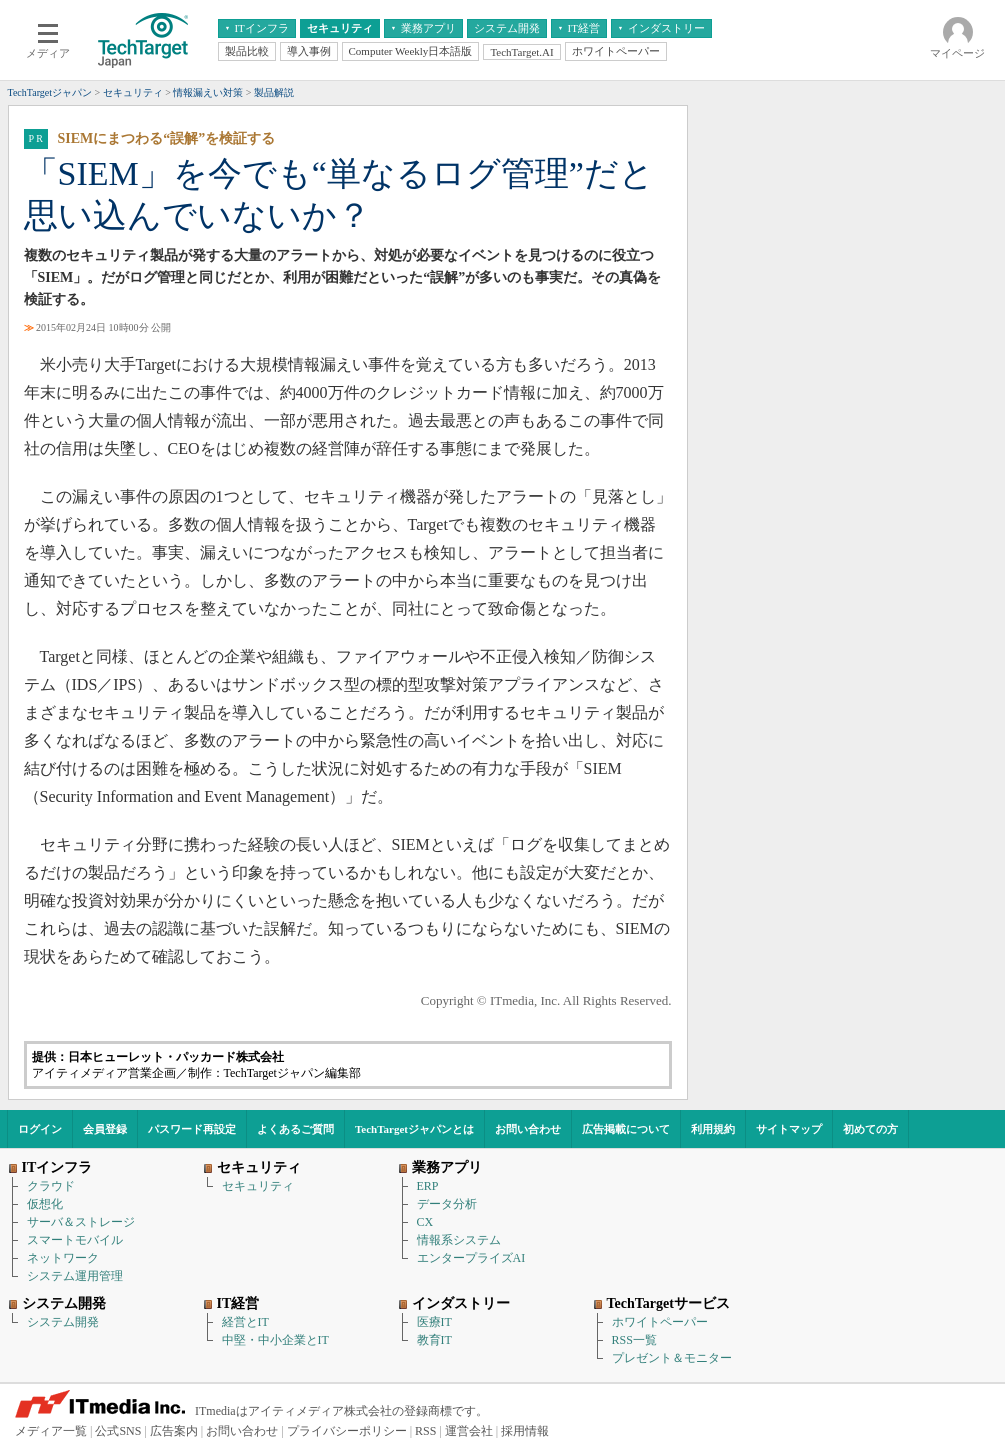  What do you see at coordinates (174, 1431) in the screenshot?
I see `広告案内` at bounding box center [174, 1431].